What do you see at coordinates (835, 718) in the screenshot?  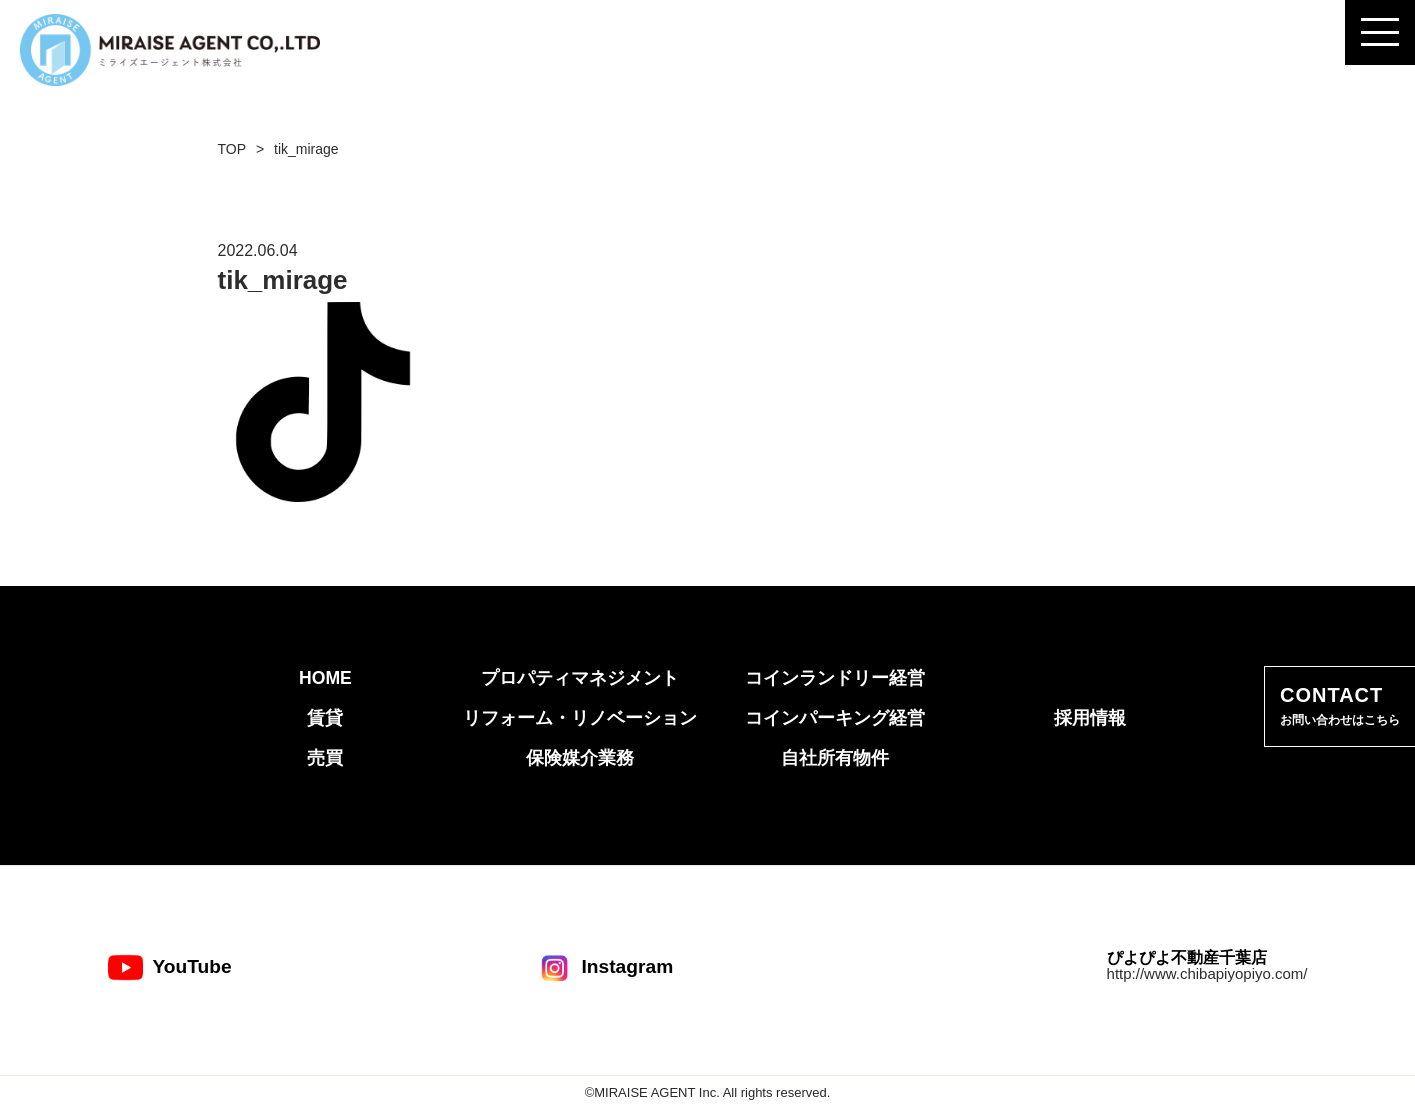 I see `コインパーキング経営` at bounding box center [835, 718].